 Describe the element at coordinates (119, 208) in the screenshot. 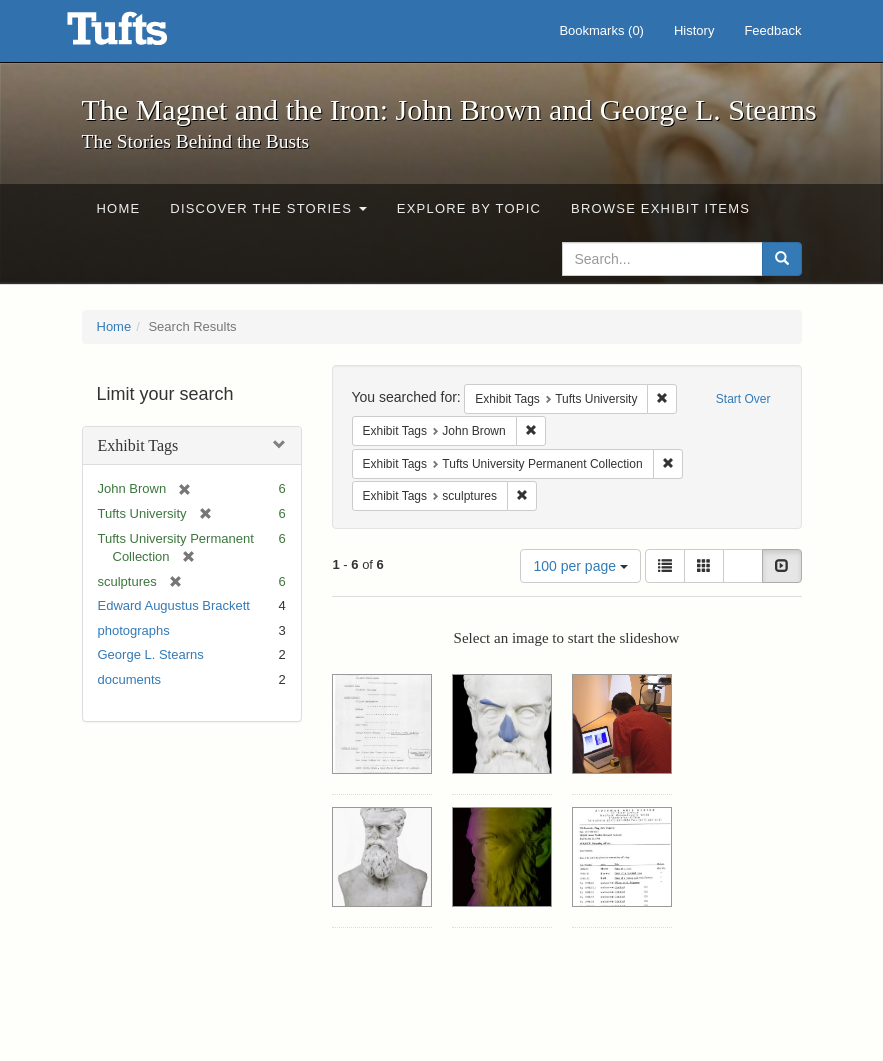

I see `Home` at that location.